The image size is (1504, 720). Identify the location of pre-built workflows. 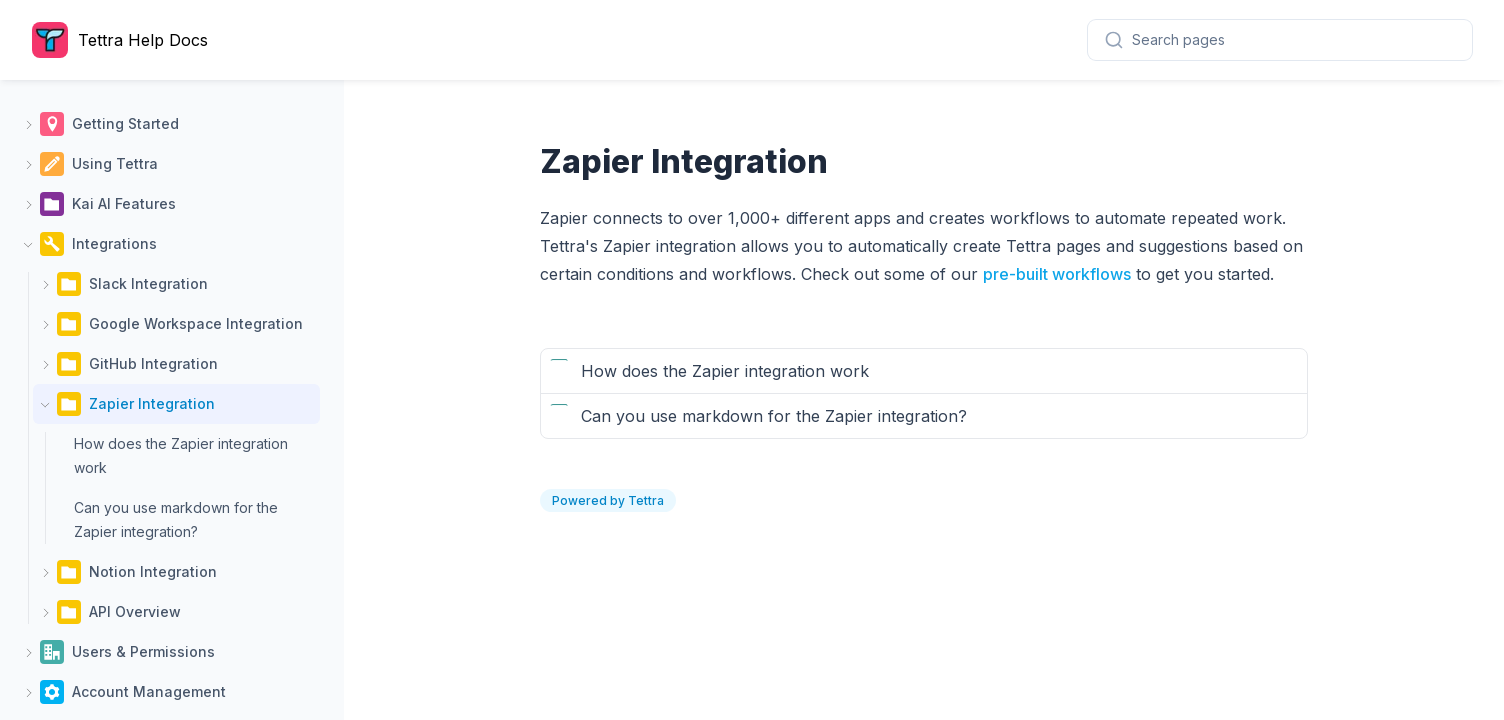
(1057, 274).